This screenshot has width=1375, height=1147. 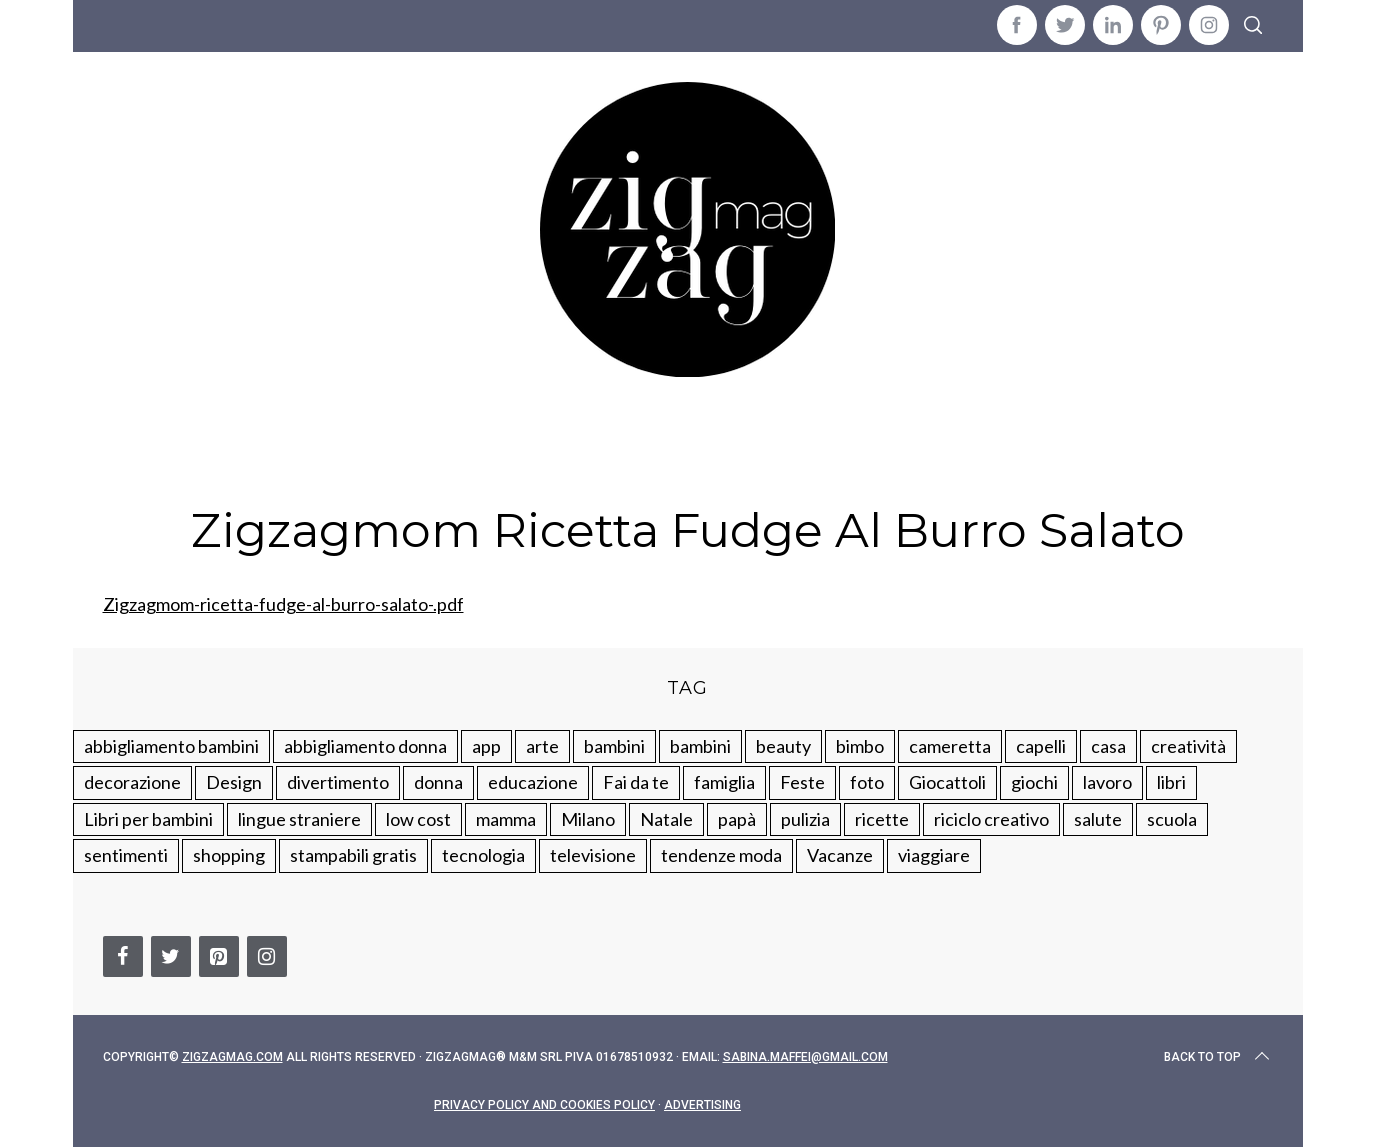 I want to click on Vacanze [Vacanze (84 elementi)], so click(x=840, y=855).